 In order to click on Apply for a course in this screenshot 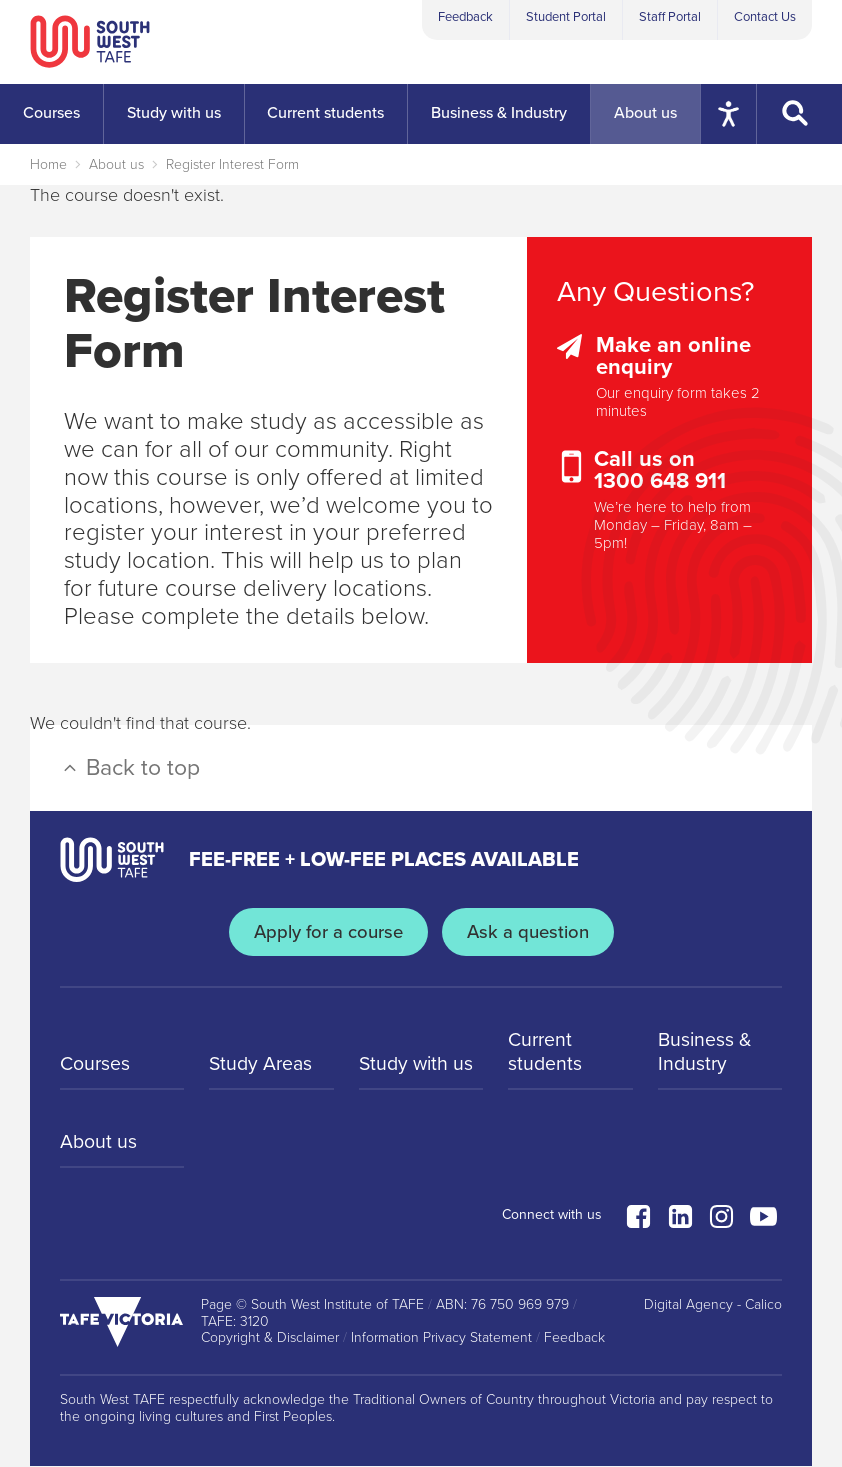, I will do `click(326, 932)`.